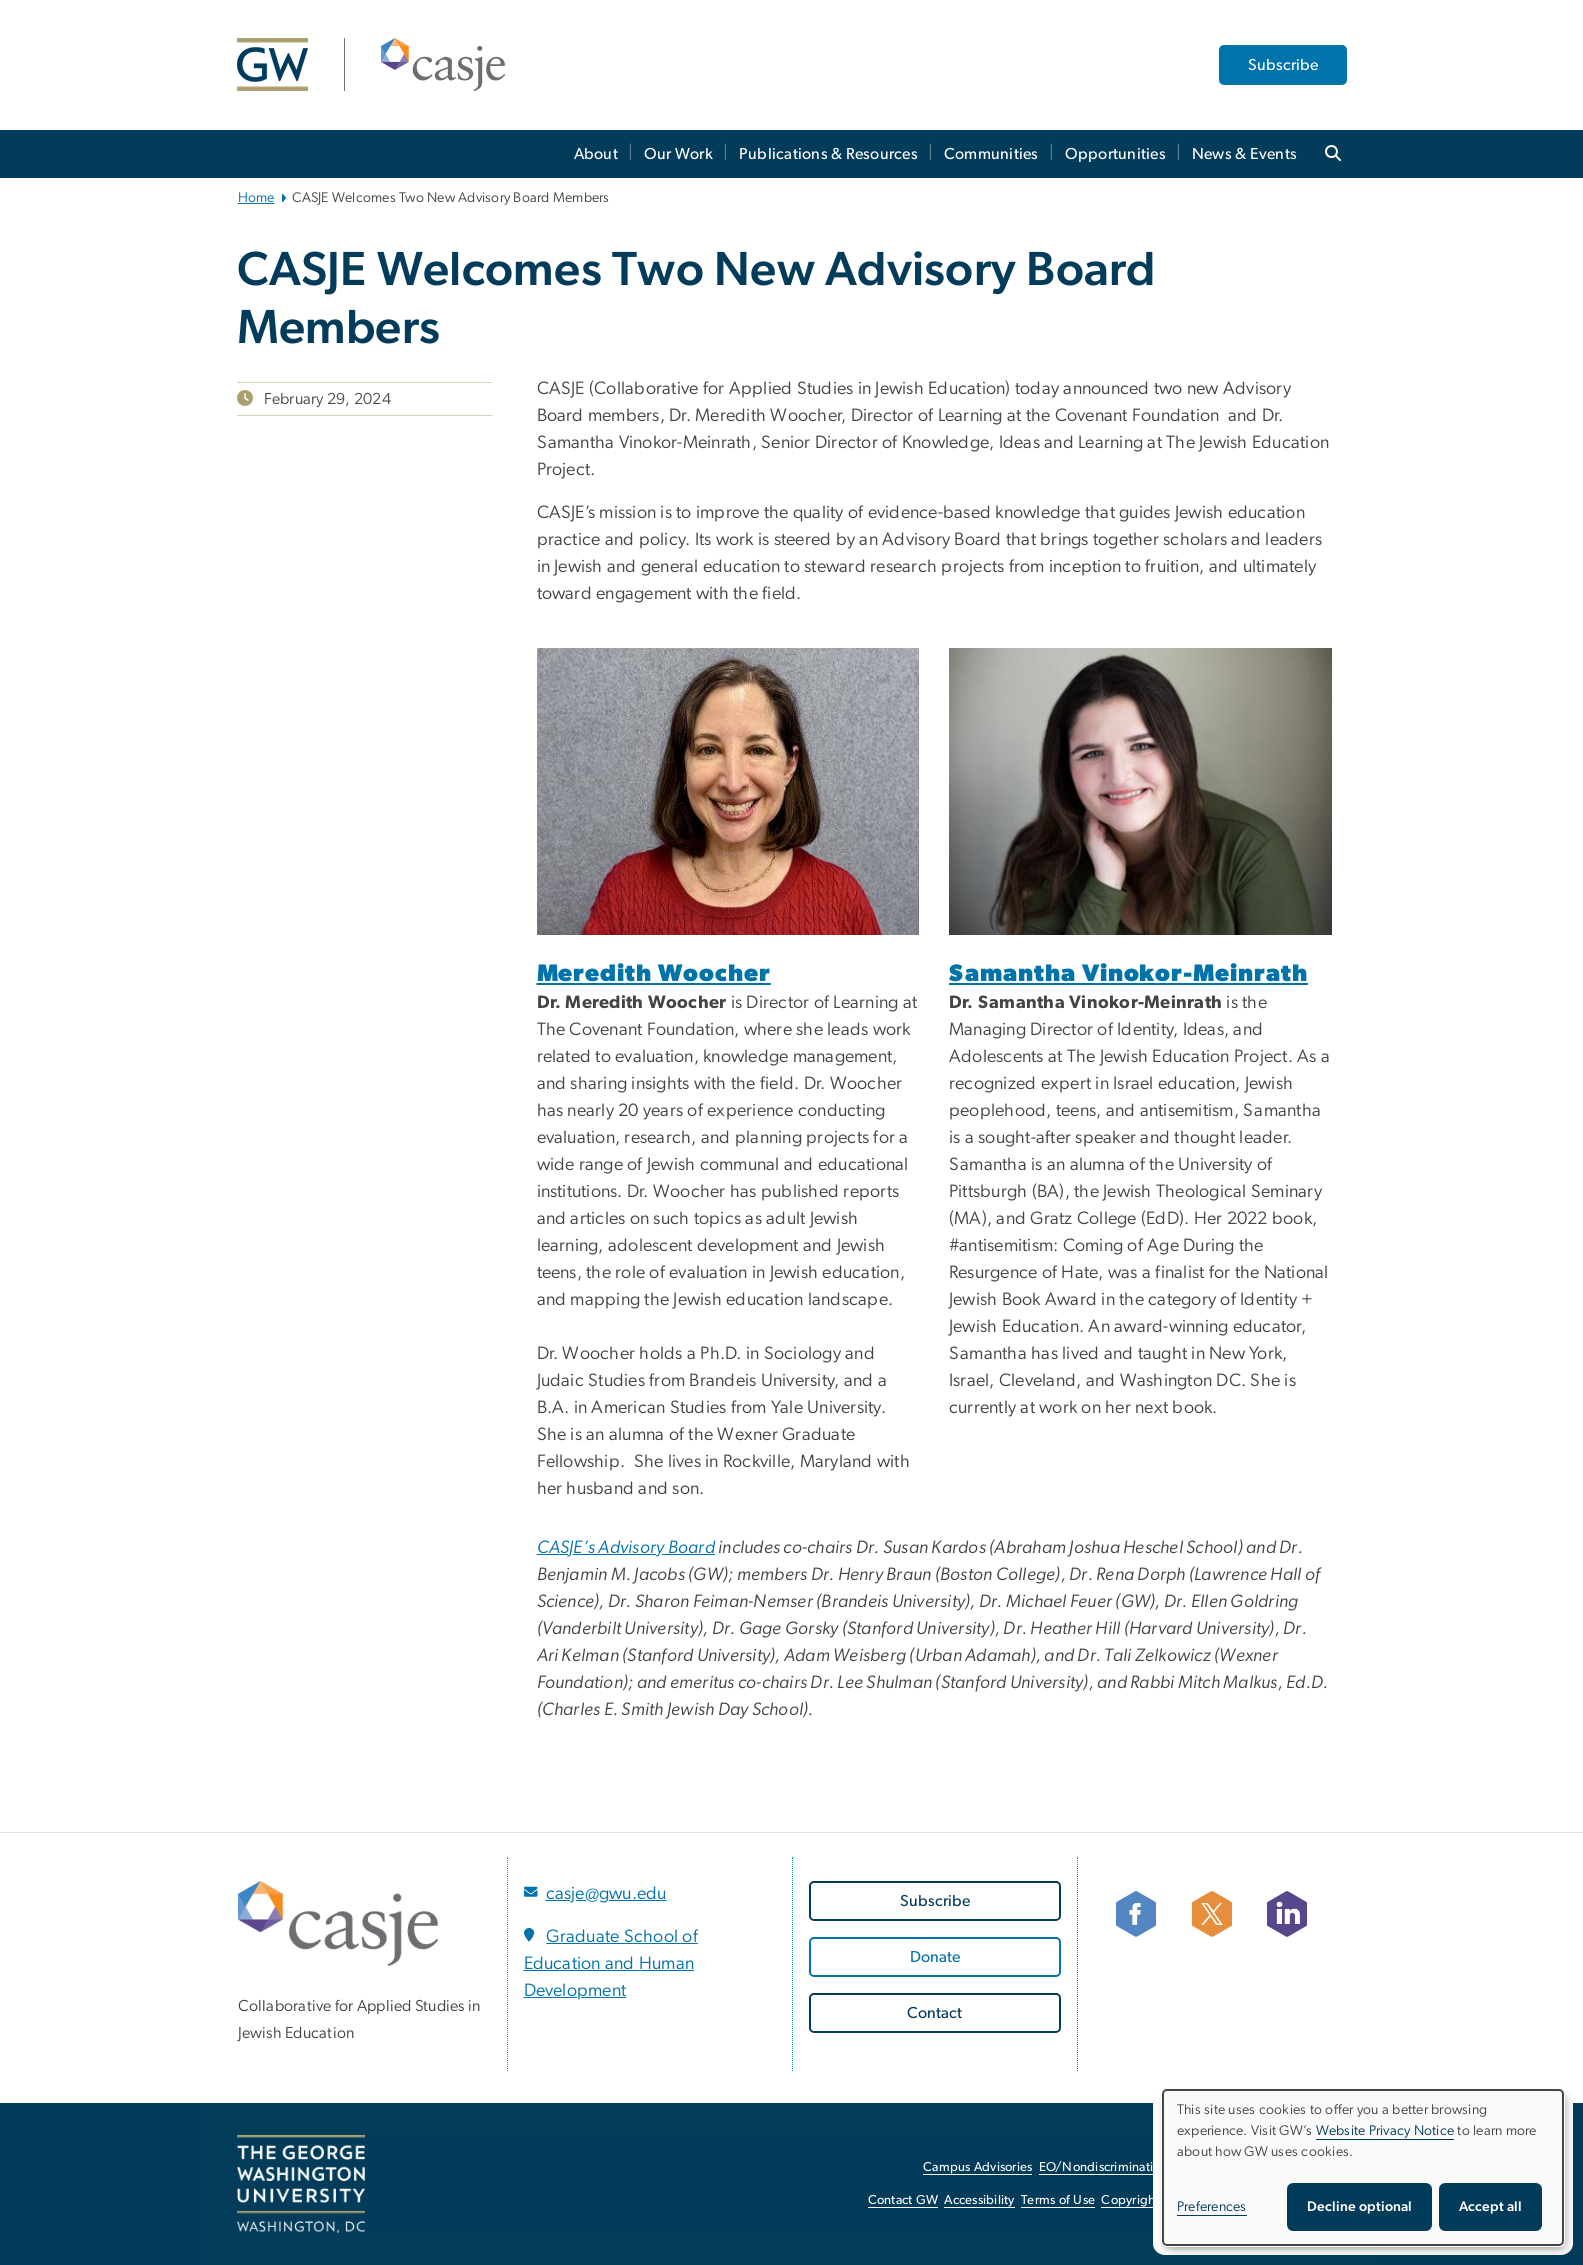 The height and width of the screenshot is (2265, 1583). Describe the element at coordinates (301, 2184) in the screenshot. I see `[The George Washington University, Washington, DC, opens in new window]` at that location.